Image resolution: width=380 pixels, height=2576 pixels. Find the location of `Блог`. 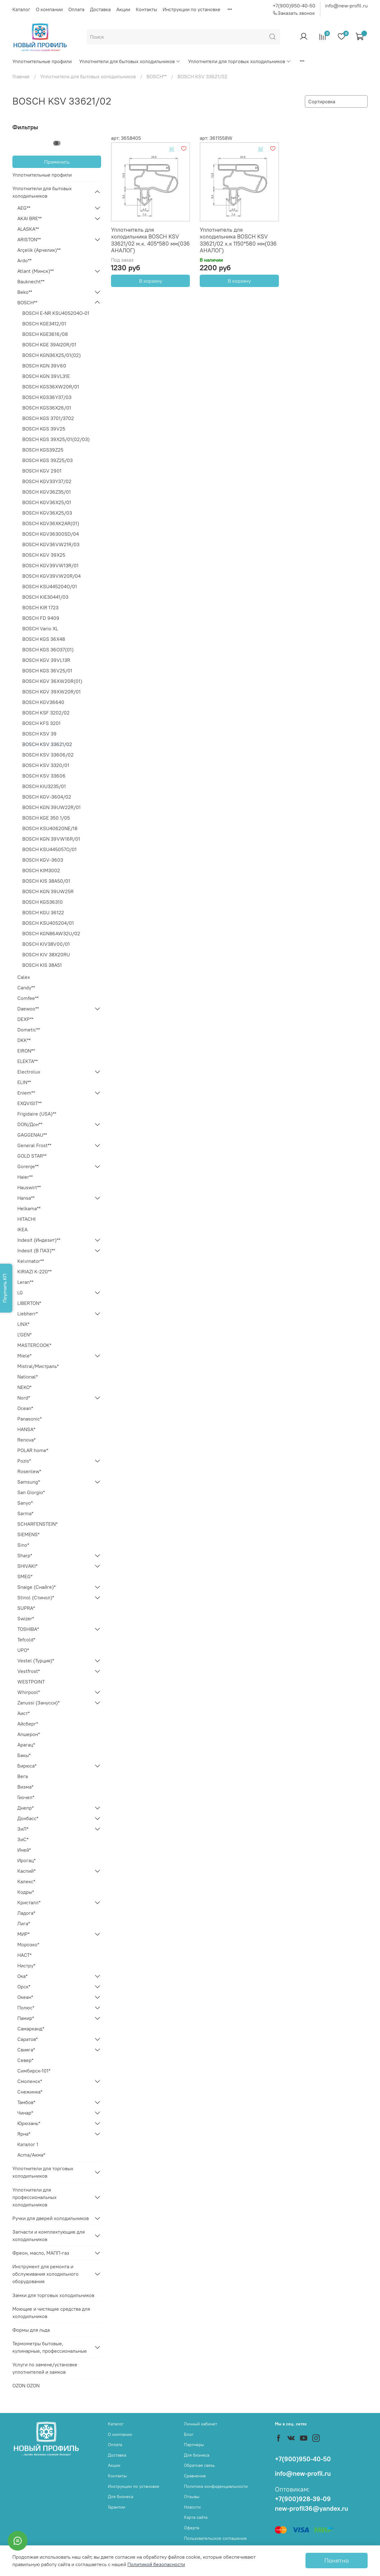

Блог is located at coordinates (189, 2434).